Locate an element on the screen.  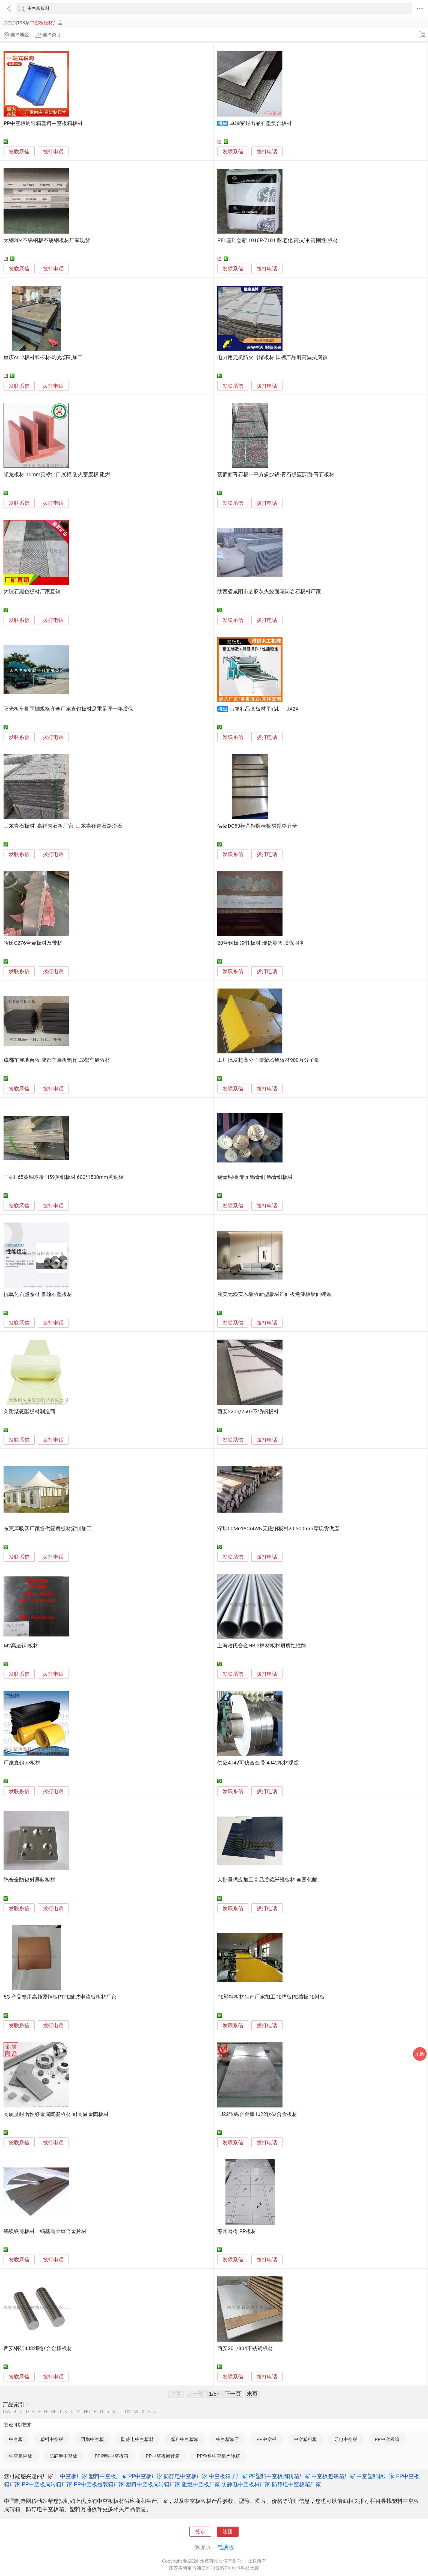
UV is located at coordinates (128, 2411).